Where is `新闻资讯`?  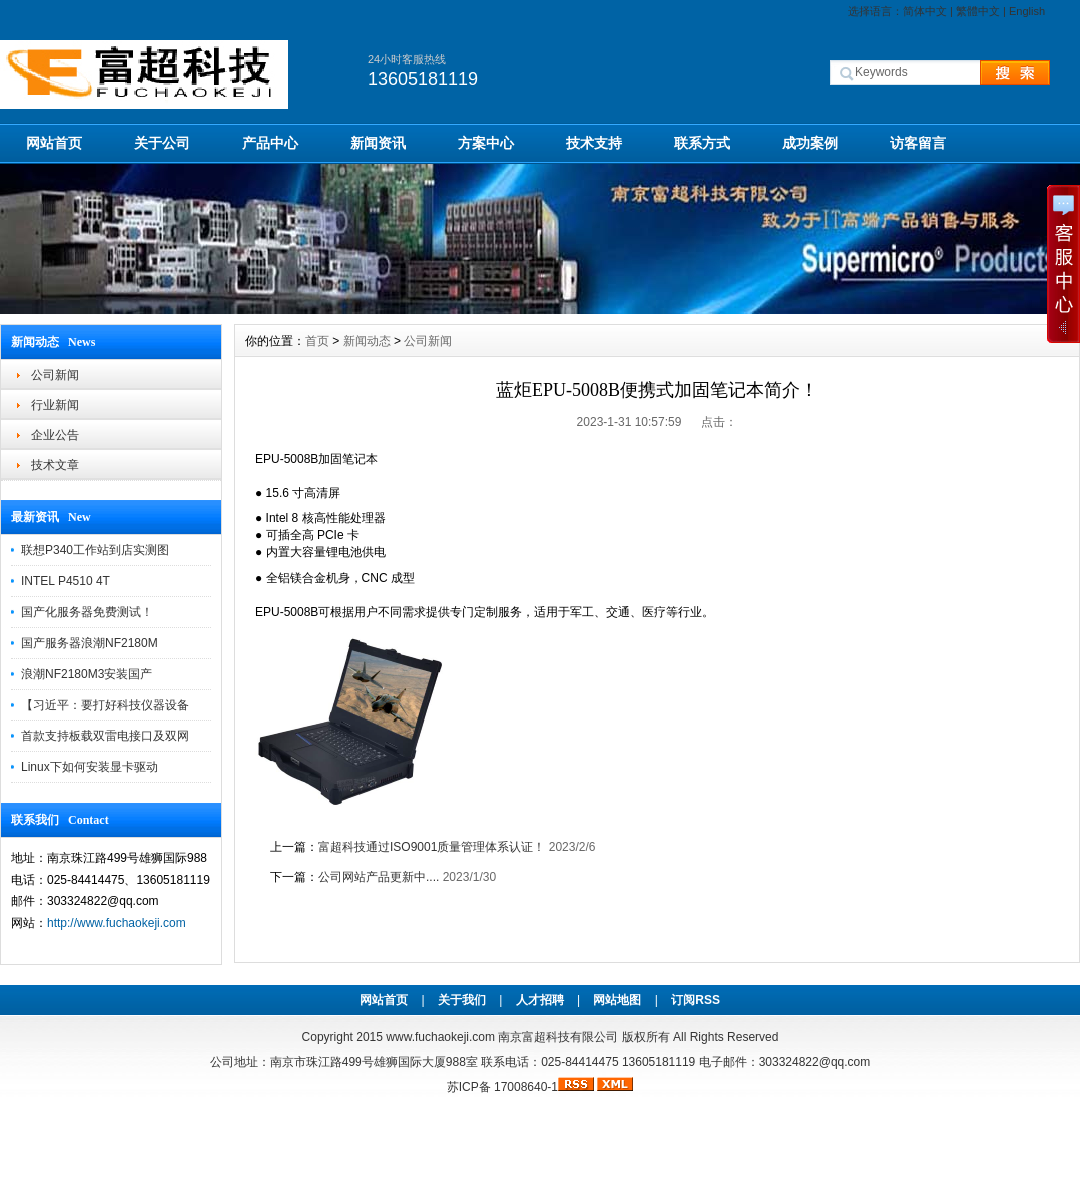
新闻资讯 is located at coordinates (378, 143).